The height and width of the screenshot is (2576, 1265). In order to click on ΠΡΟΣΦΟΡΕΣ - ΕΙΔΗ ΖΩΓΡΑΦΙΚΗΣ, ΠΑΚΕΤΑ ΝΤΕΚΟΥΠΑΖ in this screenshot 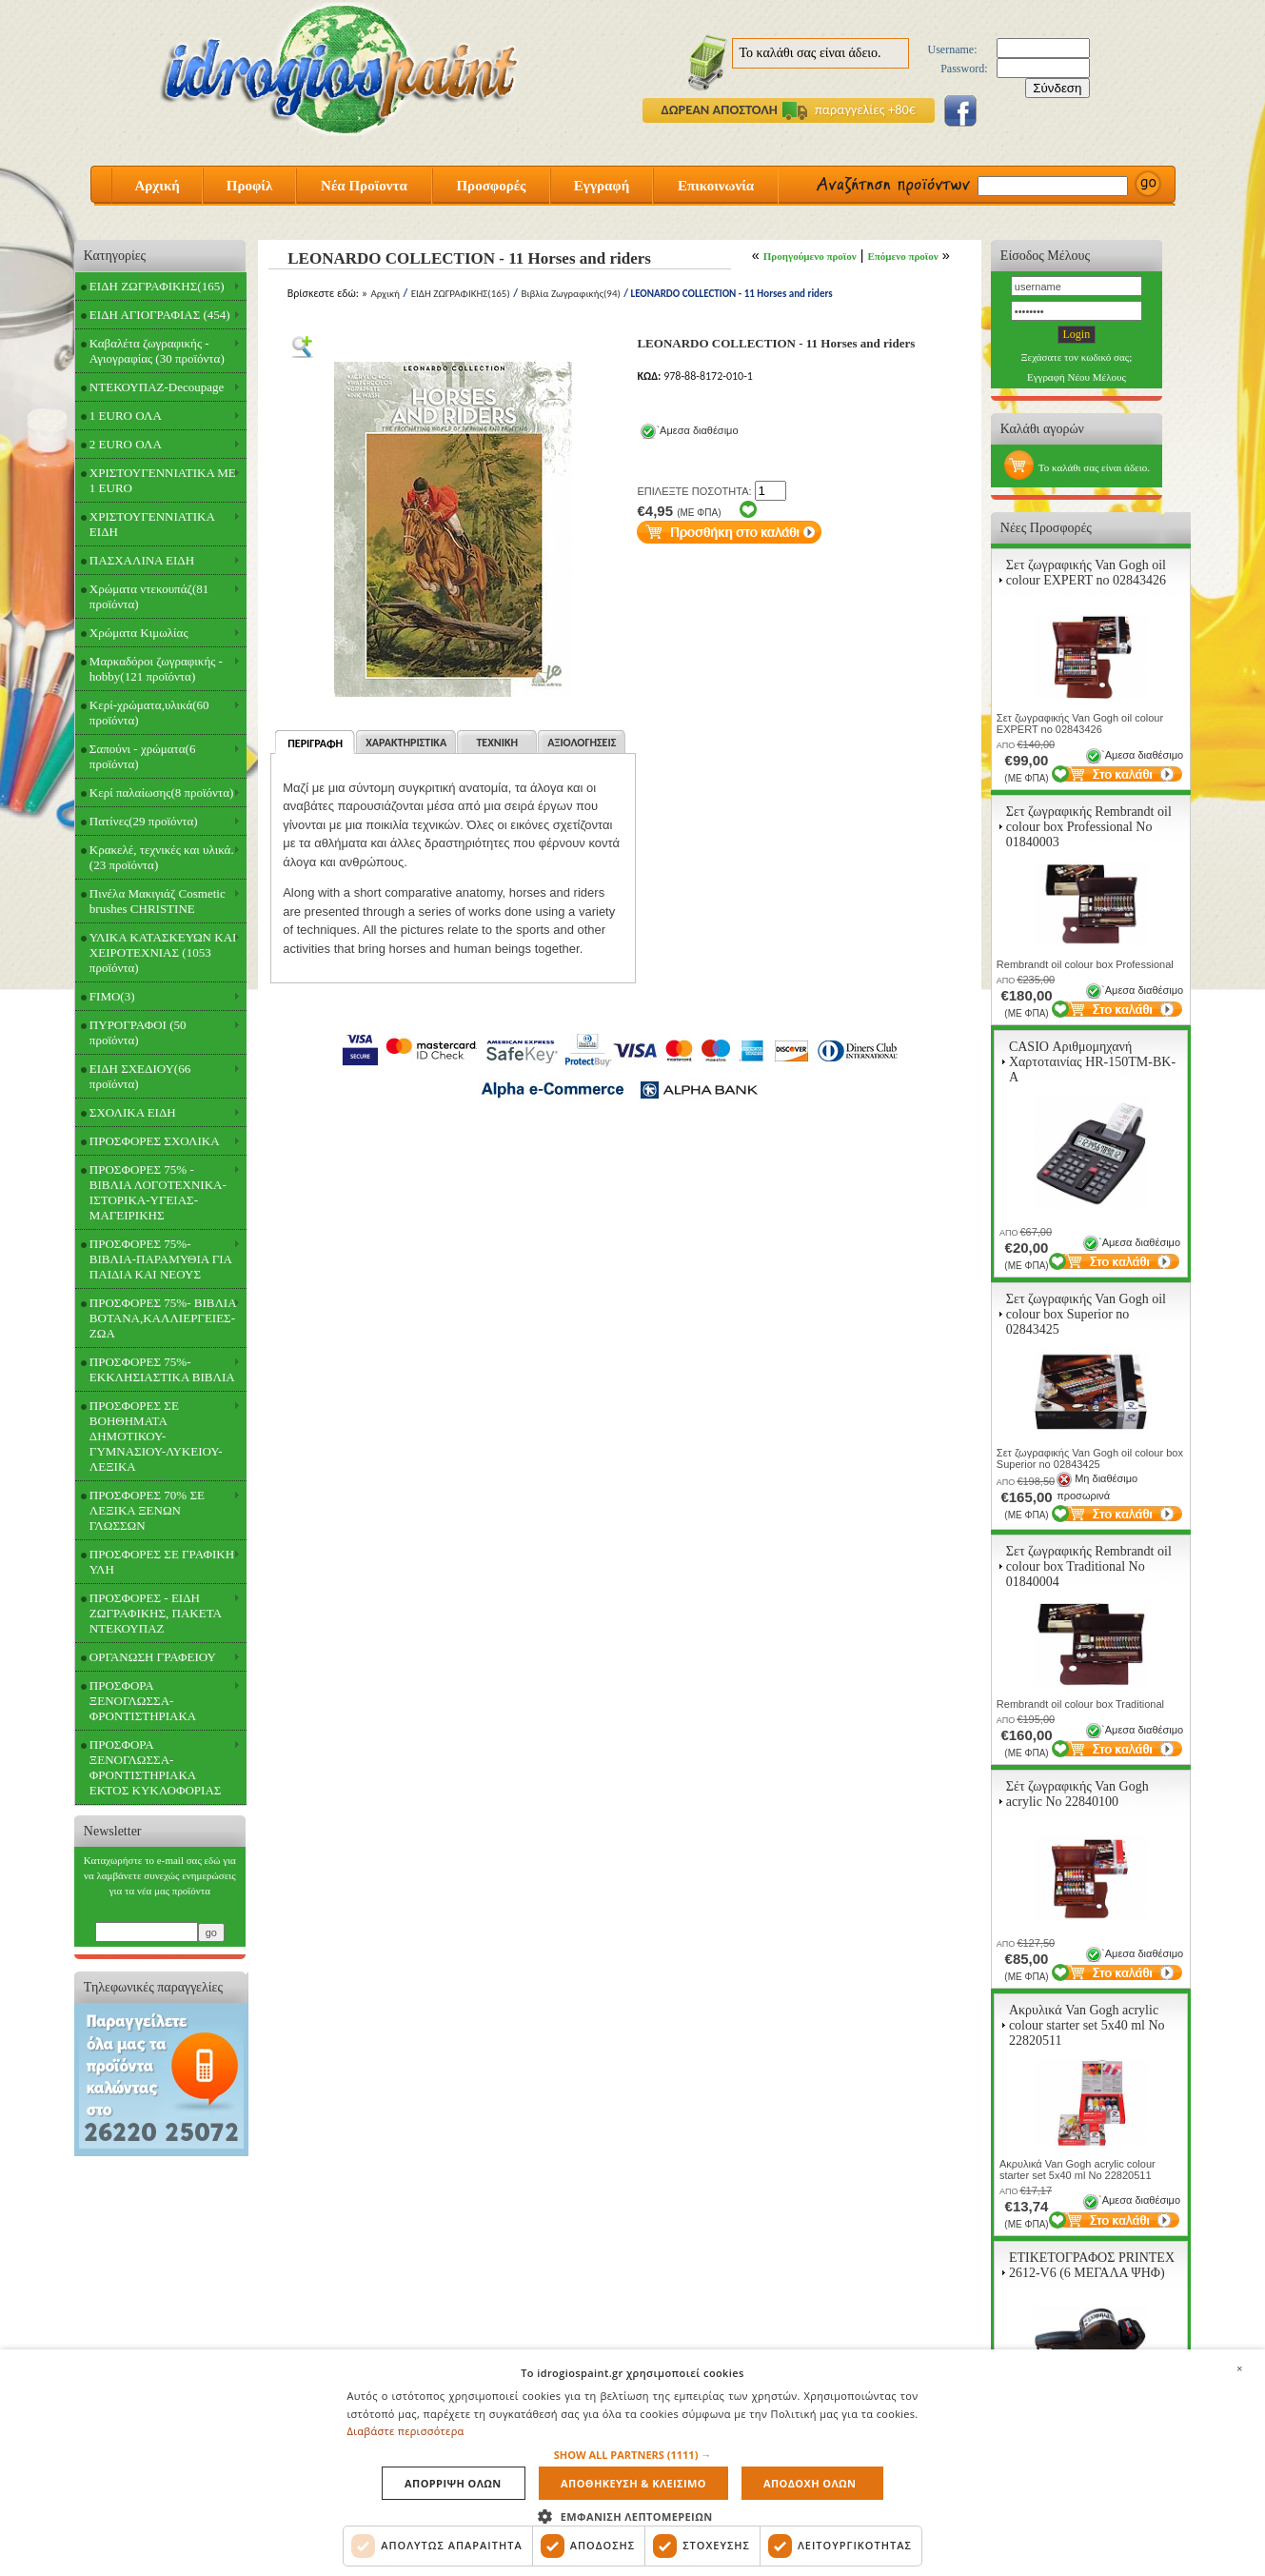, I will do `click(155, 1613)`.